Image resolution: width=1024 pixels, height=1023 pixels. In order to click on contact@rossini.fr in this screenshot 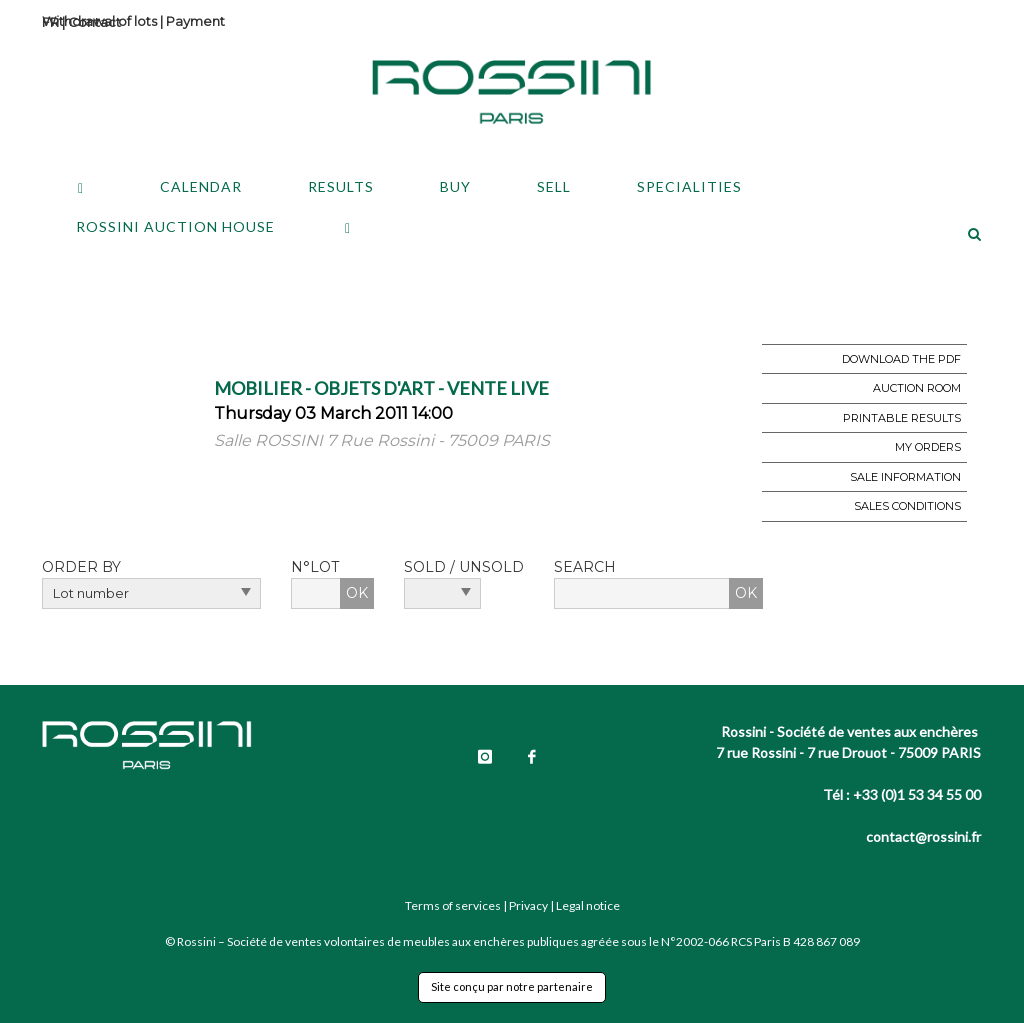, I will do `click(923, 836)`.